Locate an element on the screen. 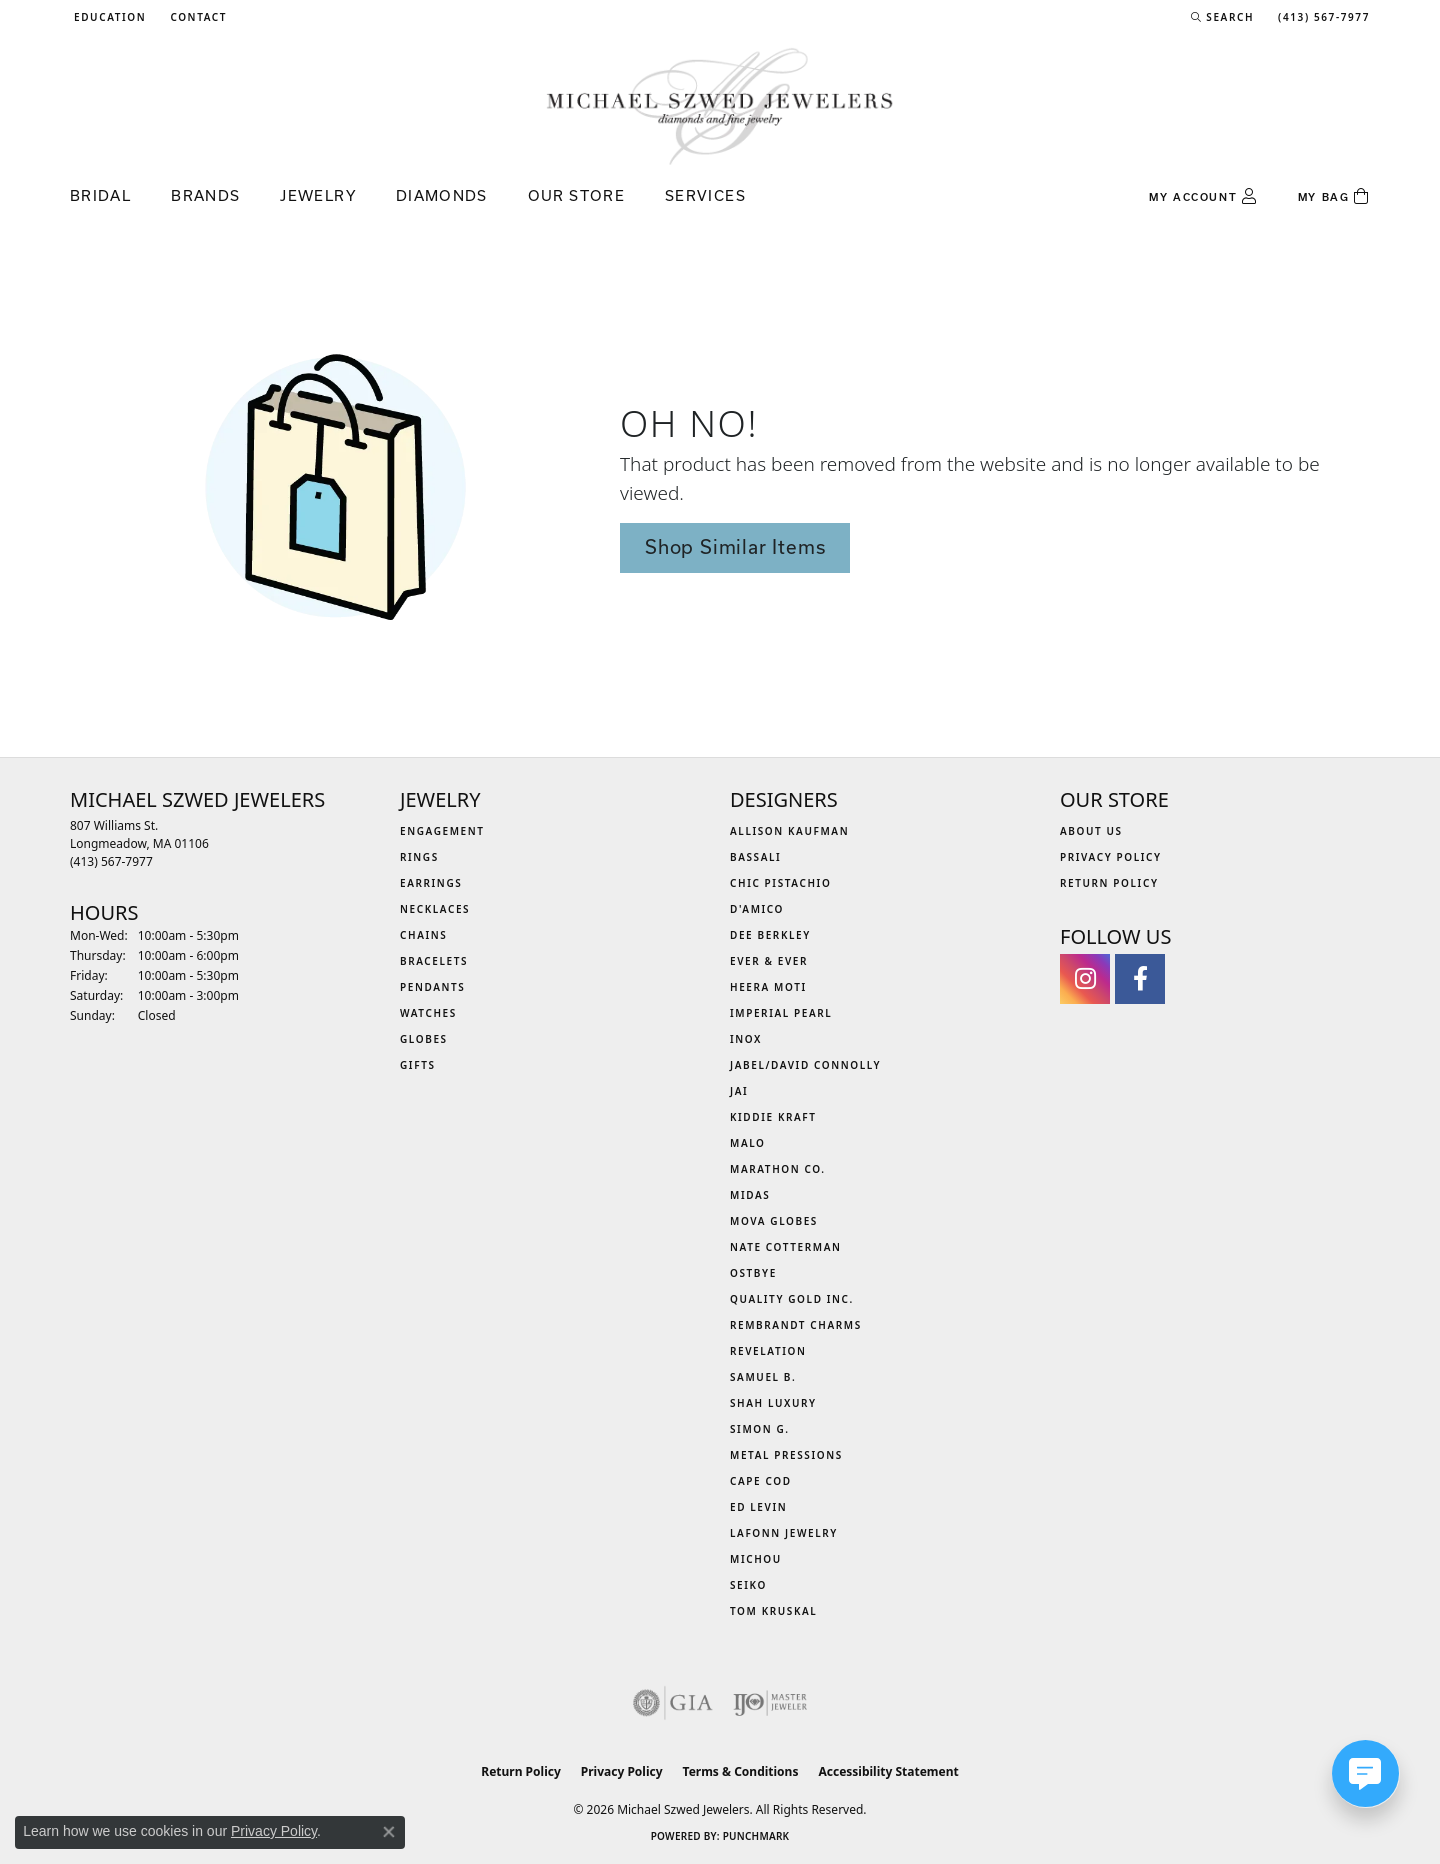 This screenshot has height=1864, width=1440. Bridal is located at coordinates (100, 195).